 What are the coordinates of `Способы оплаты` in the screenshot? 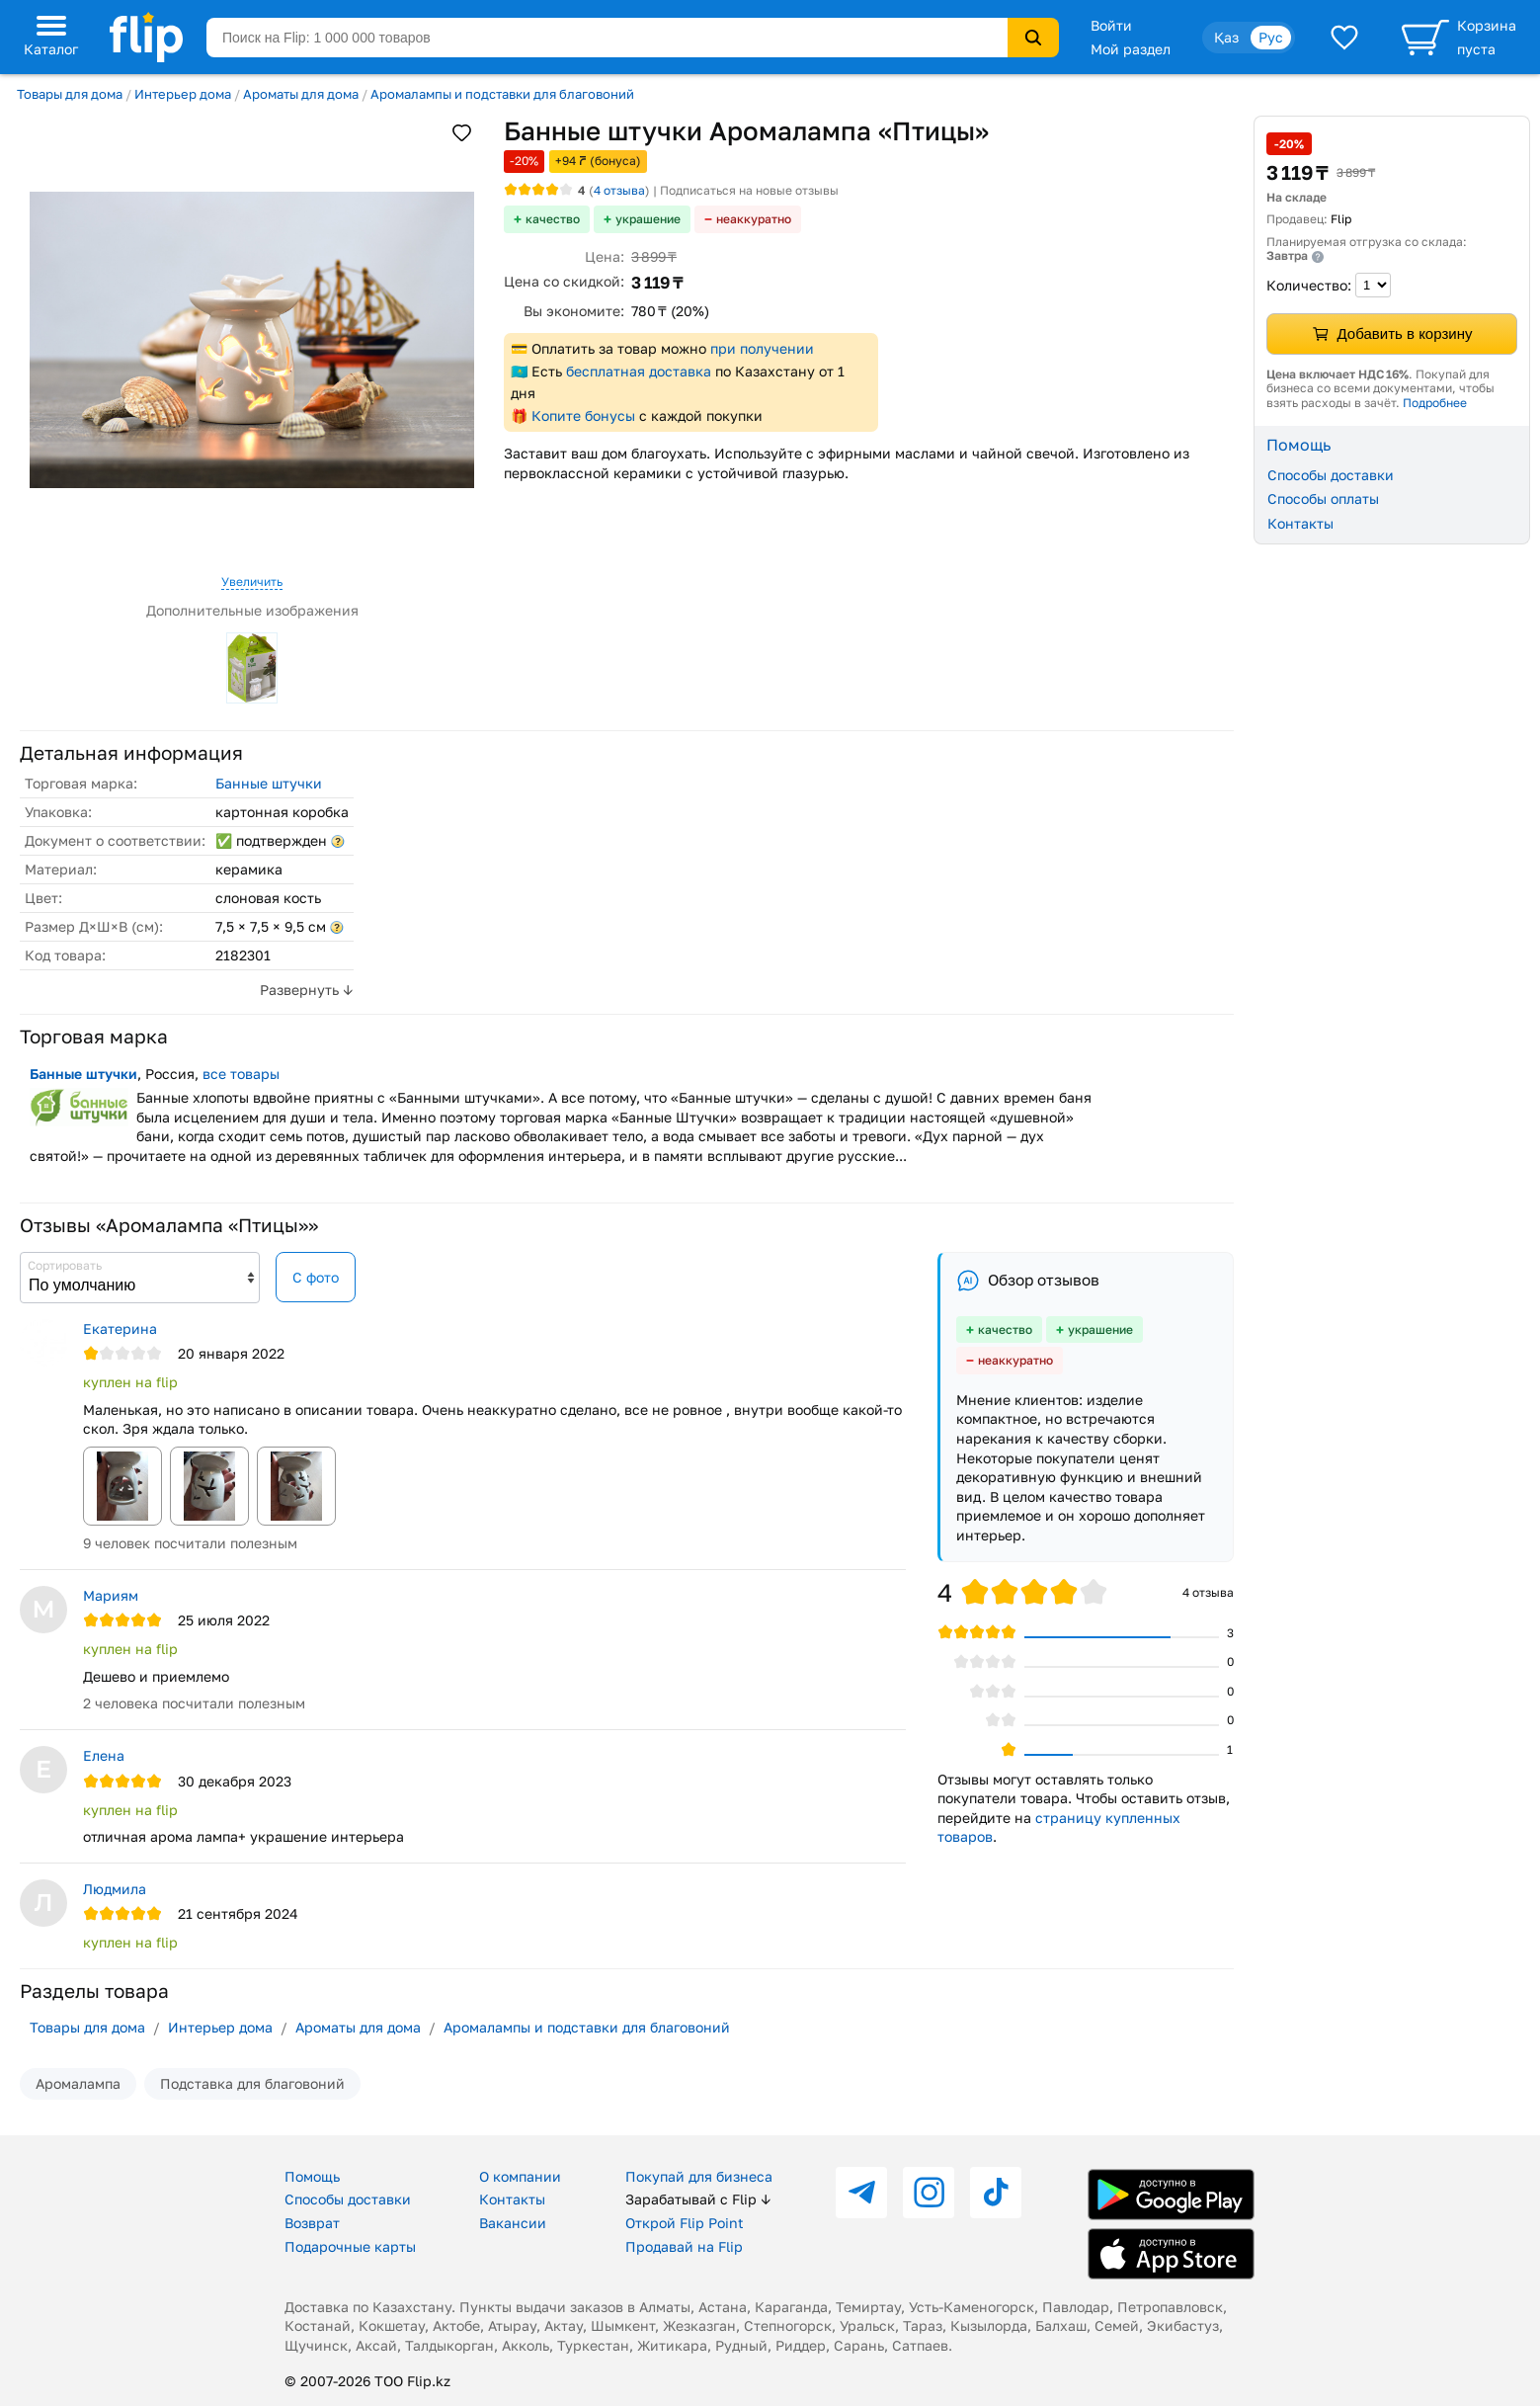 It's located at (1323, 498).